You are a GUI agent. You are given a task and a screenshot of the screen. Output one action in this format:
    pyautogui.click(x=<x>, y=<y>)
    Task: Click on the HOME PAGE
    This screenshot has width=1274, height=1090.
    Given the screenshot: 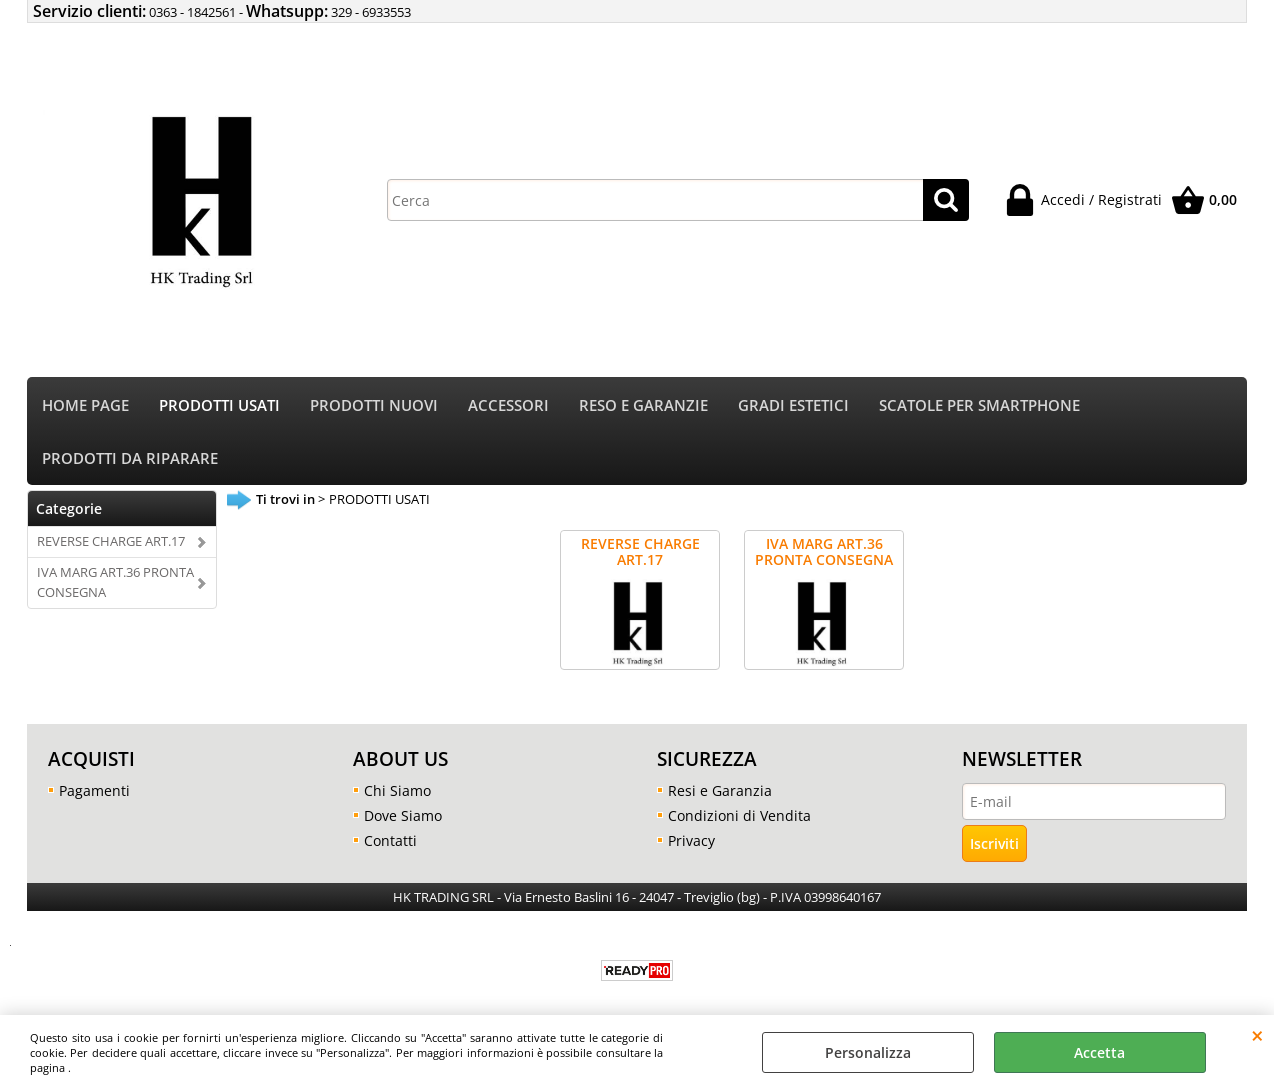 What is the action you would take?
    pyautogui.click(x=85, y=405)
    